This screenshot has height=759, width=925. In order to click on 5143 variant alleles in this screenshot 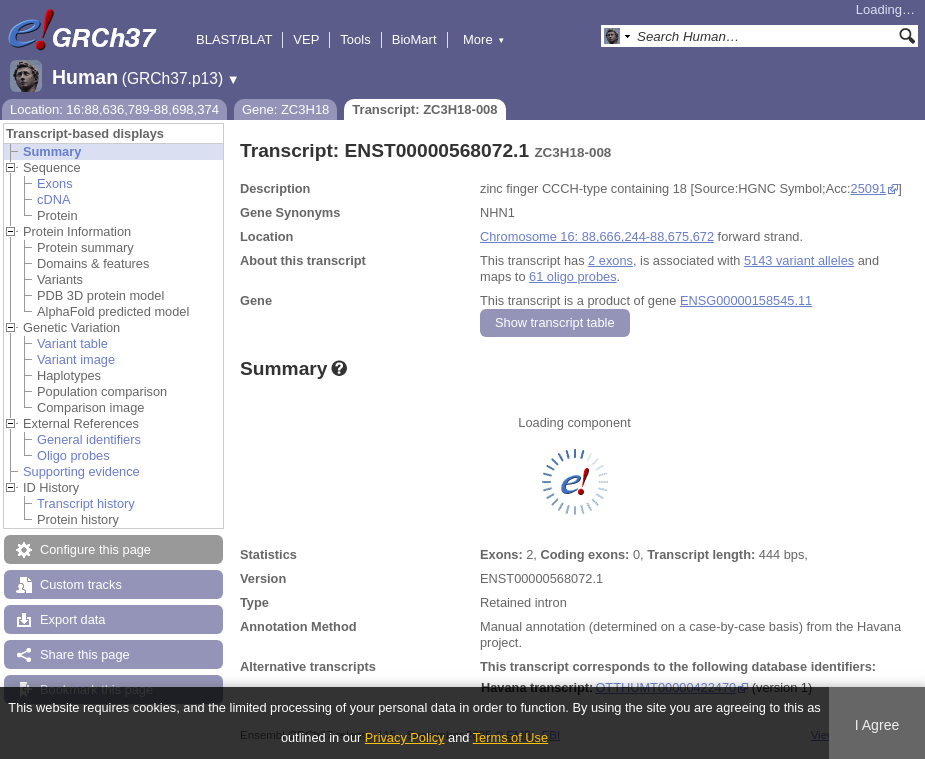, I will do `click(799, 260)`.